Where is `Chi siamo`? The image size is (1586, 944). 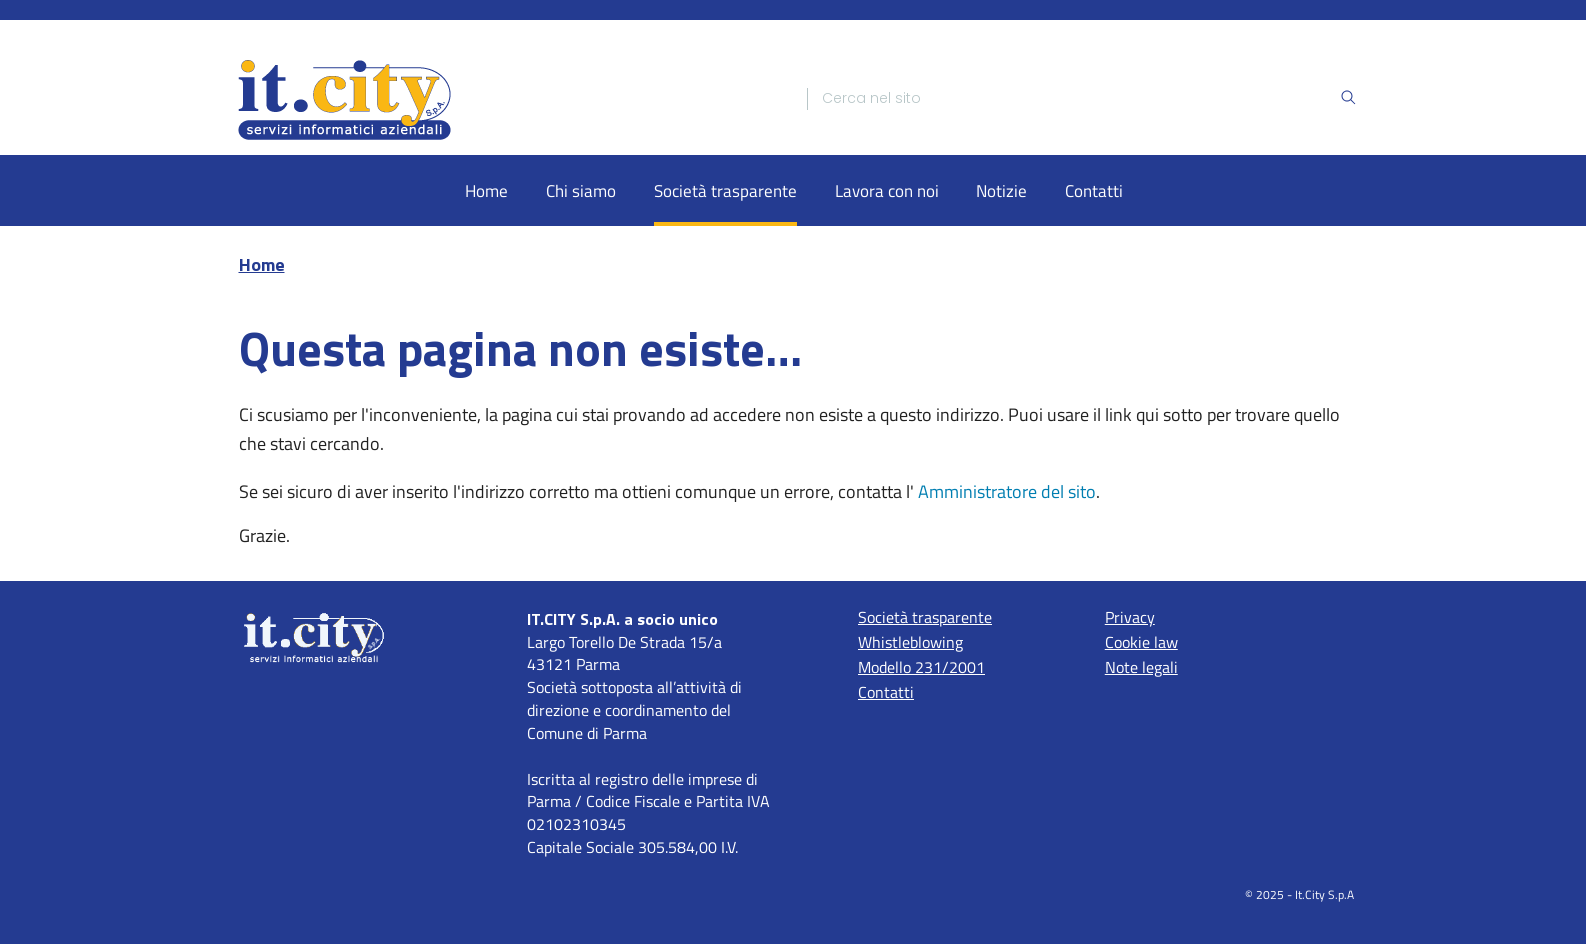
Chi siamo is located at coordinates (581, 190).